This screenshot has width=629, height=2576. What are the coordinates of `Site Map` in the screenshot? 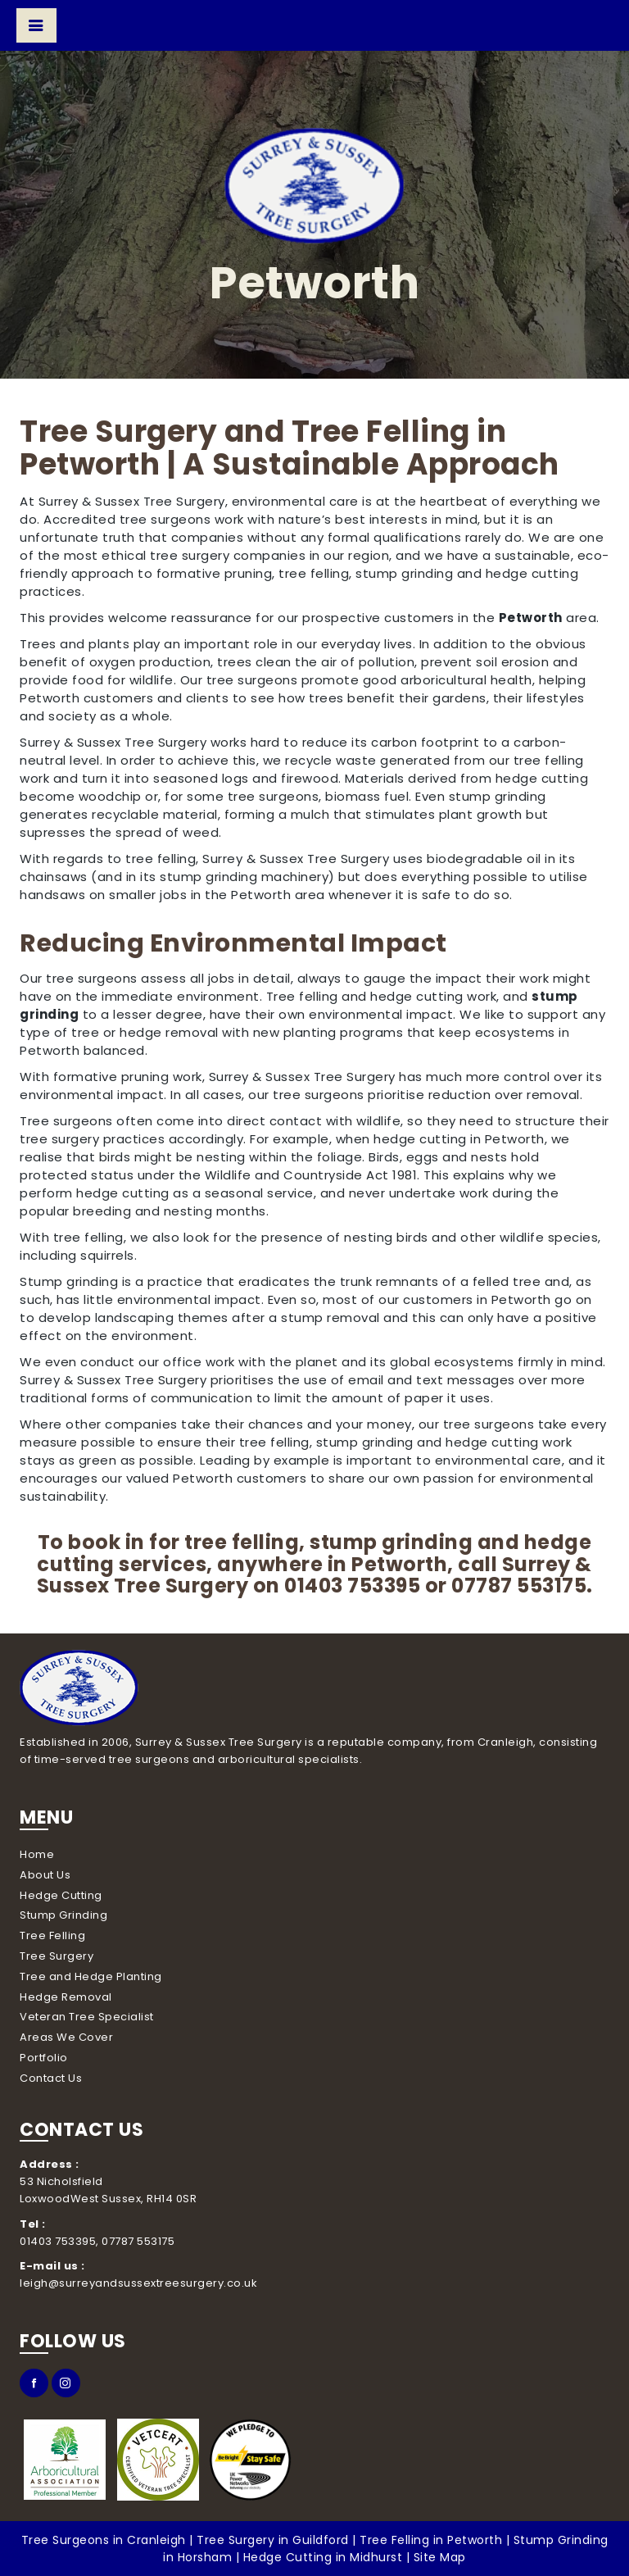 It's located at (440, 2557).